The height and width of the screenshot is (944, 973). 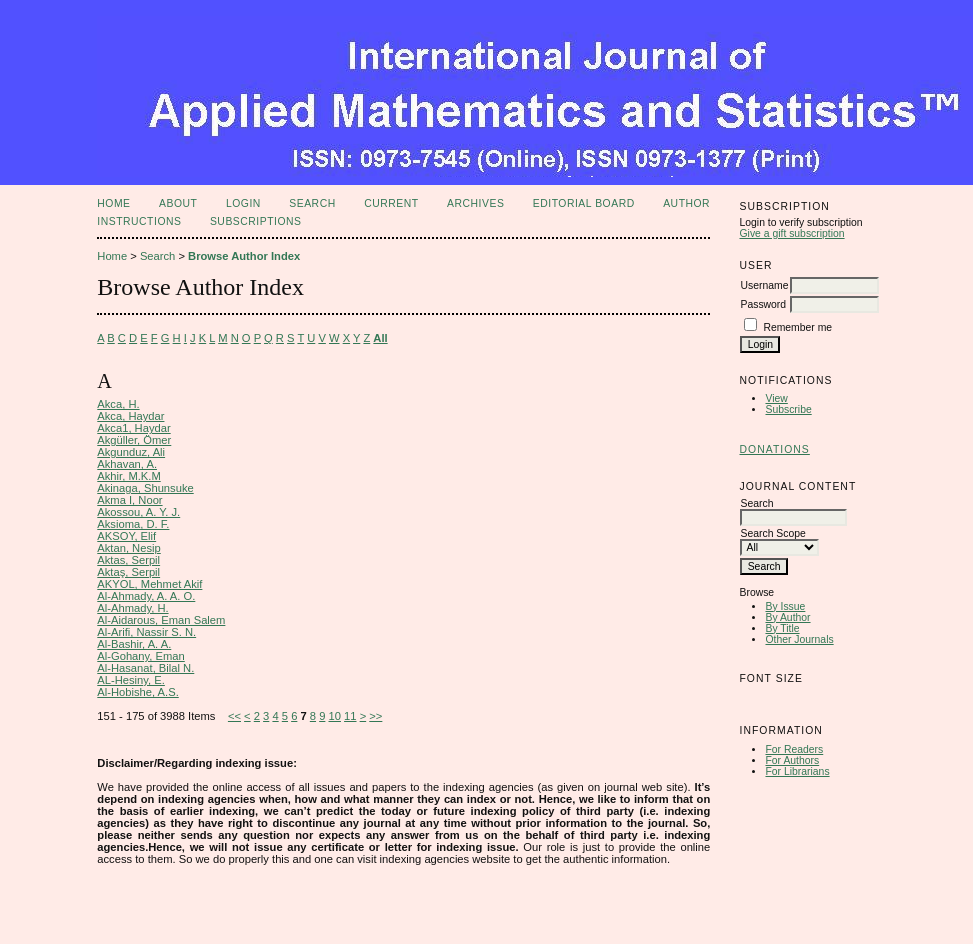 What do you see at coordinates (792, 760) in the screenshot?
I see `For Authors` at bounding box center [792, 760].